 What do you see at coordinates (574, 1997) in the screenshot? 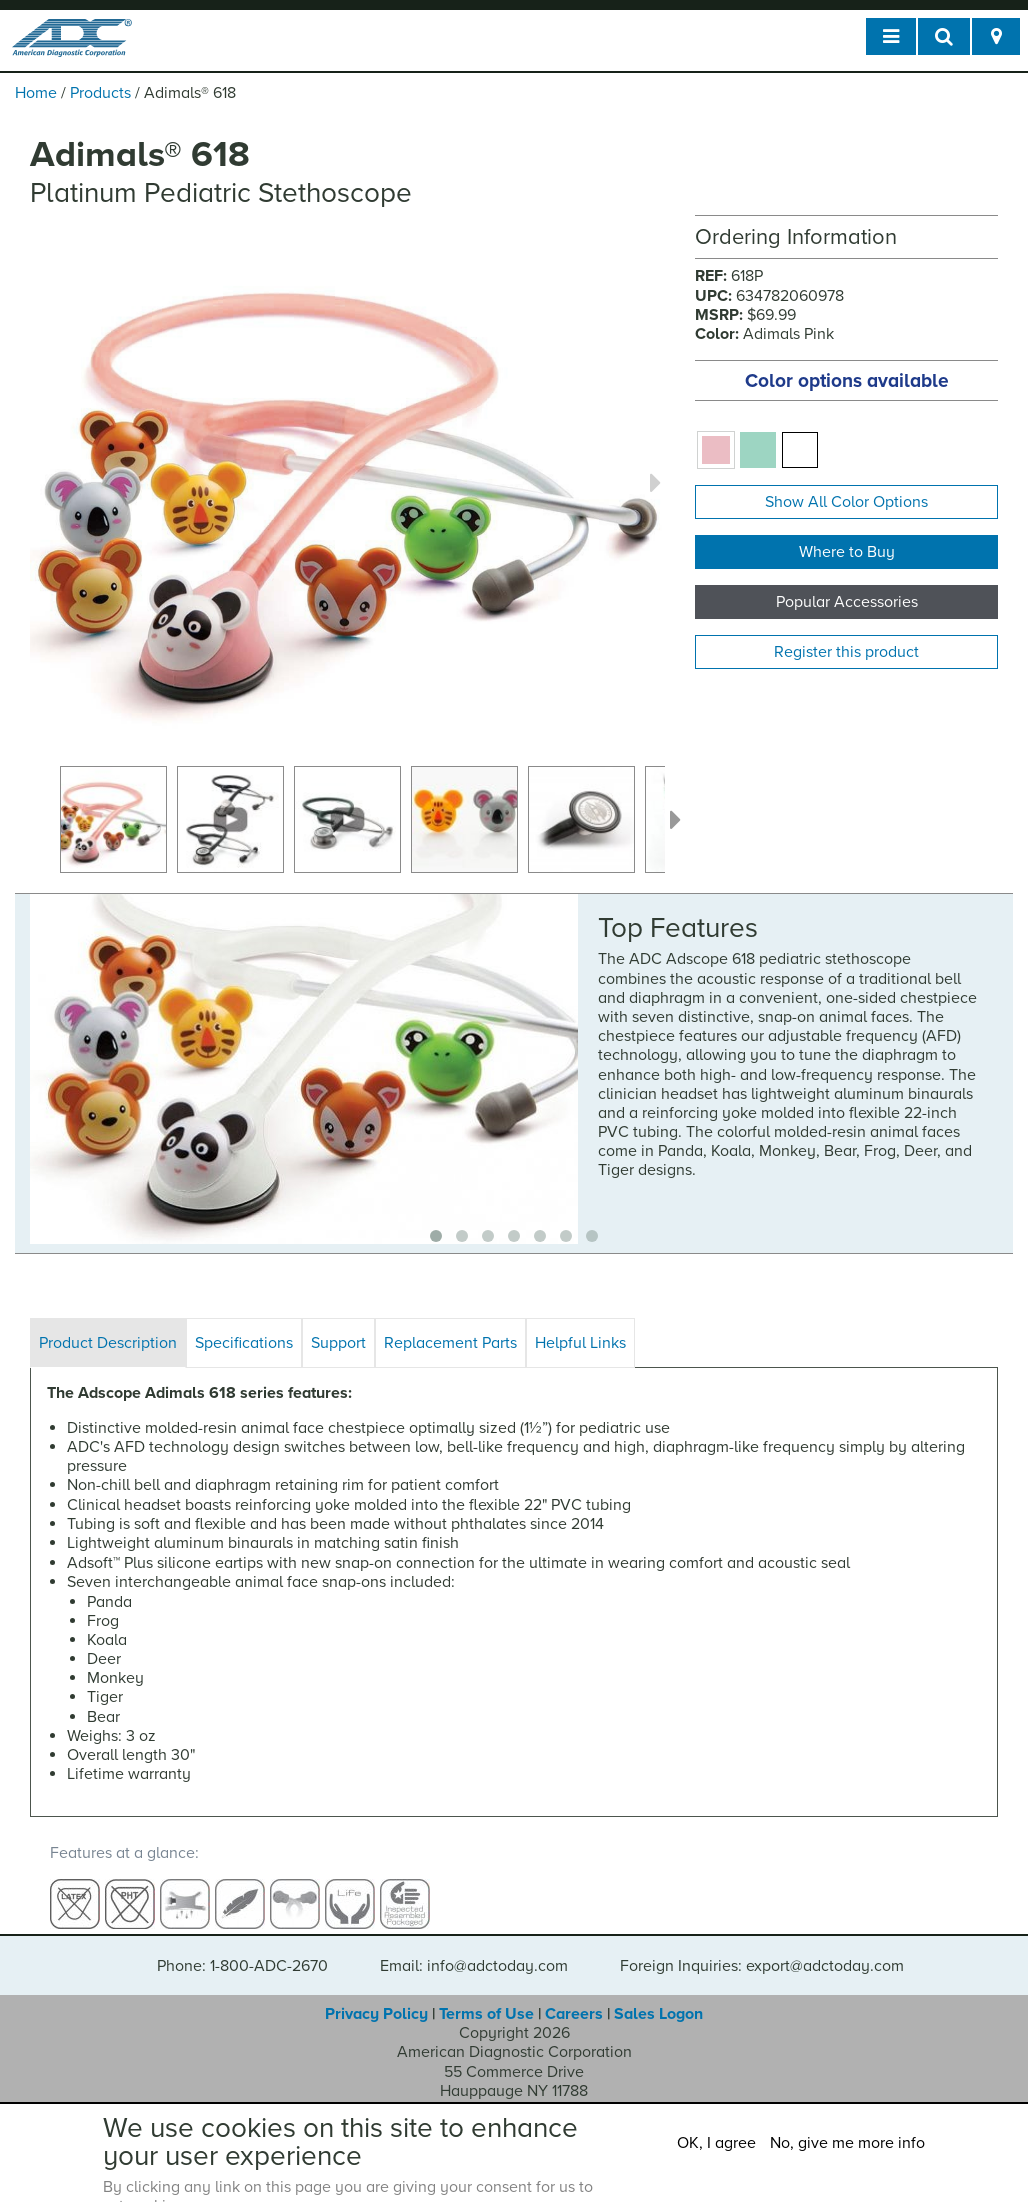
I see `Careers` at bounding box center [574, 1997].